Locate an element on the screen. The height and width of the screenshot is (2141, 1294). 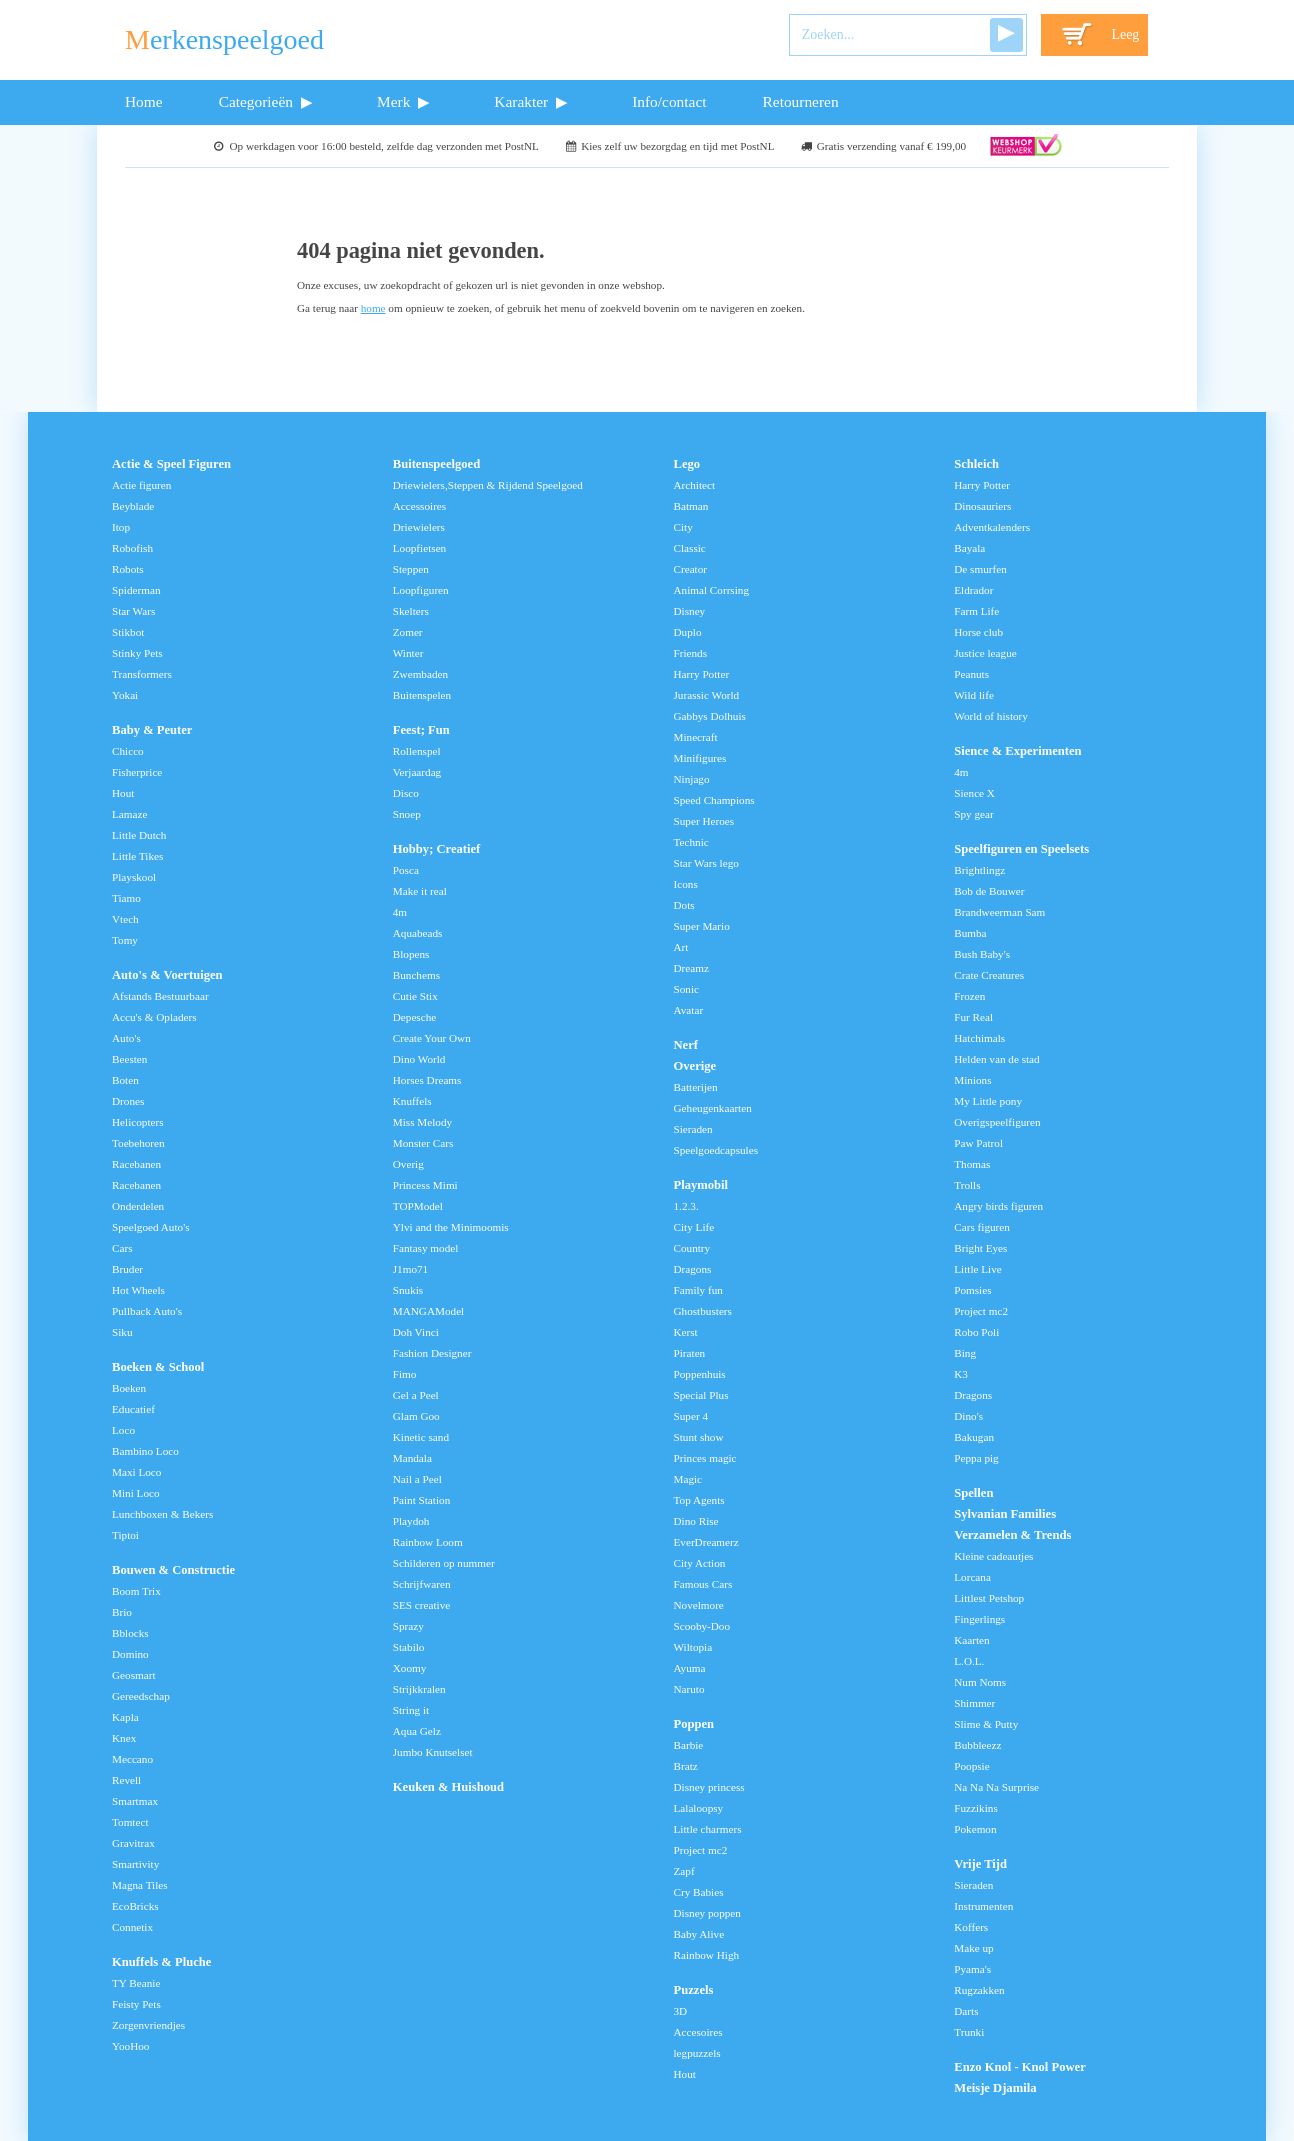
Geosmart is located at coordinates (134, 1675).